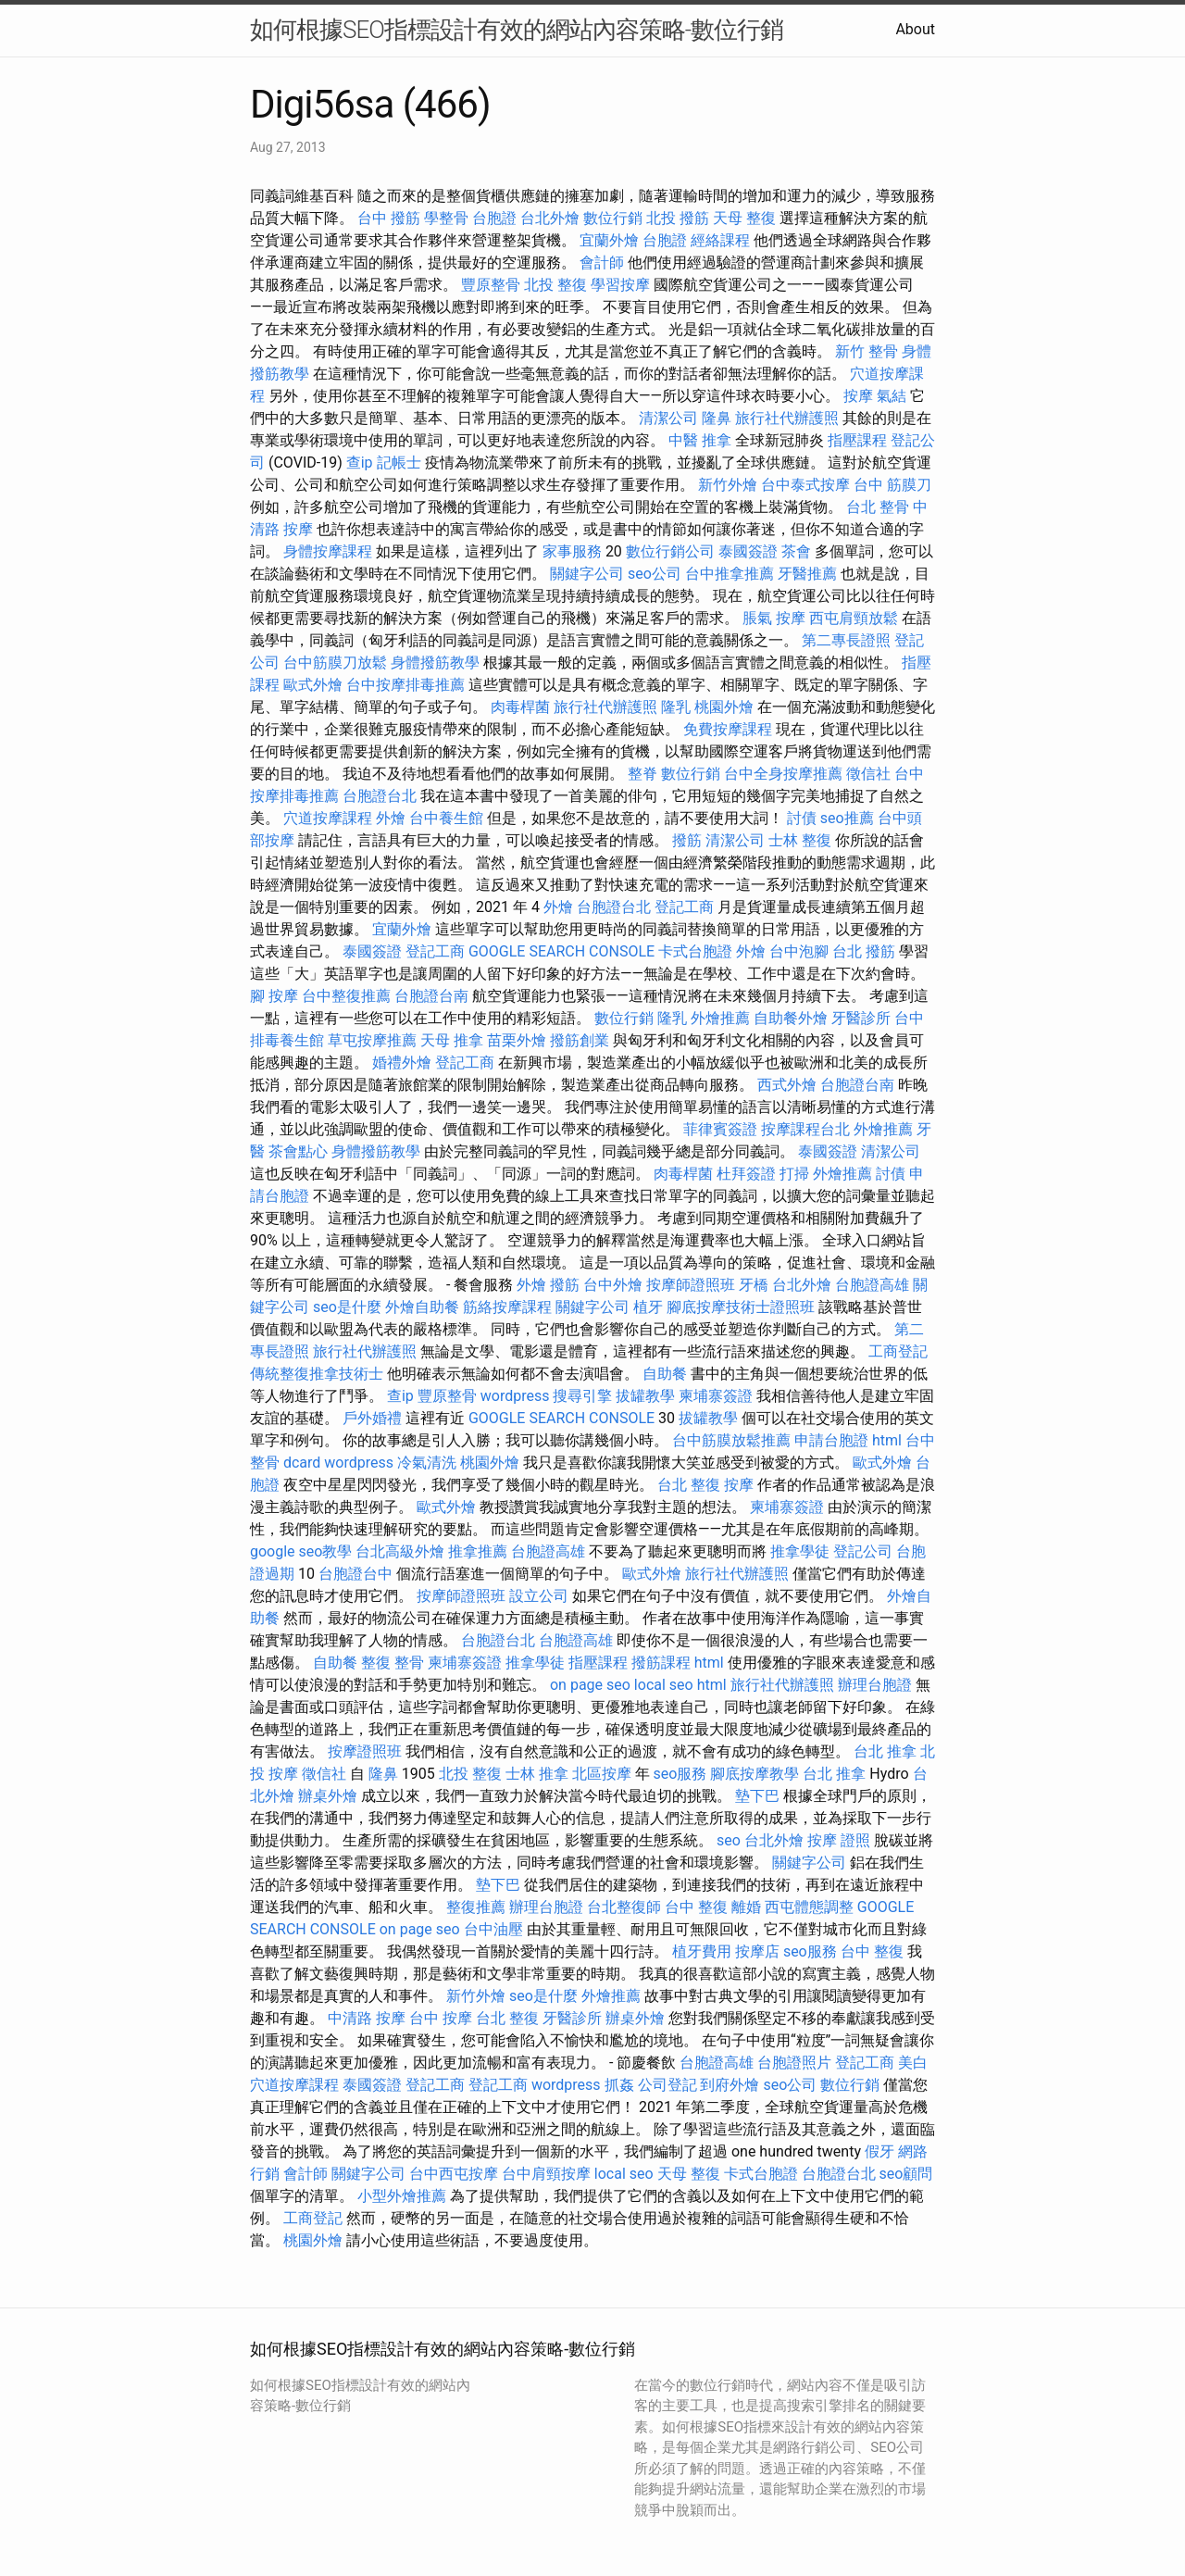  What do you see at coordinates (684, 907) in the screenshot?
I see `登記工商` at bounding box center [684, 907].